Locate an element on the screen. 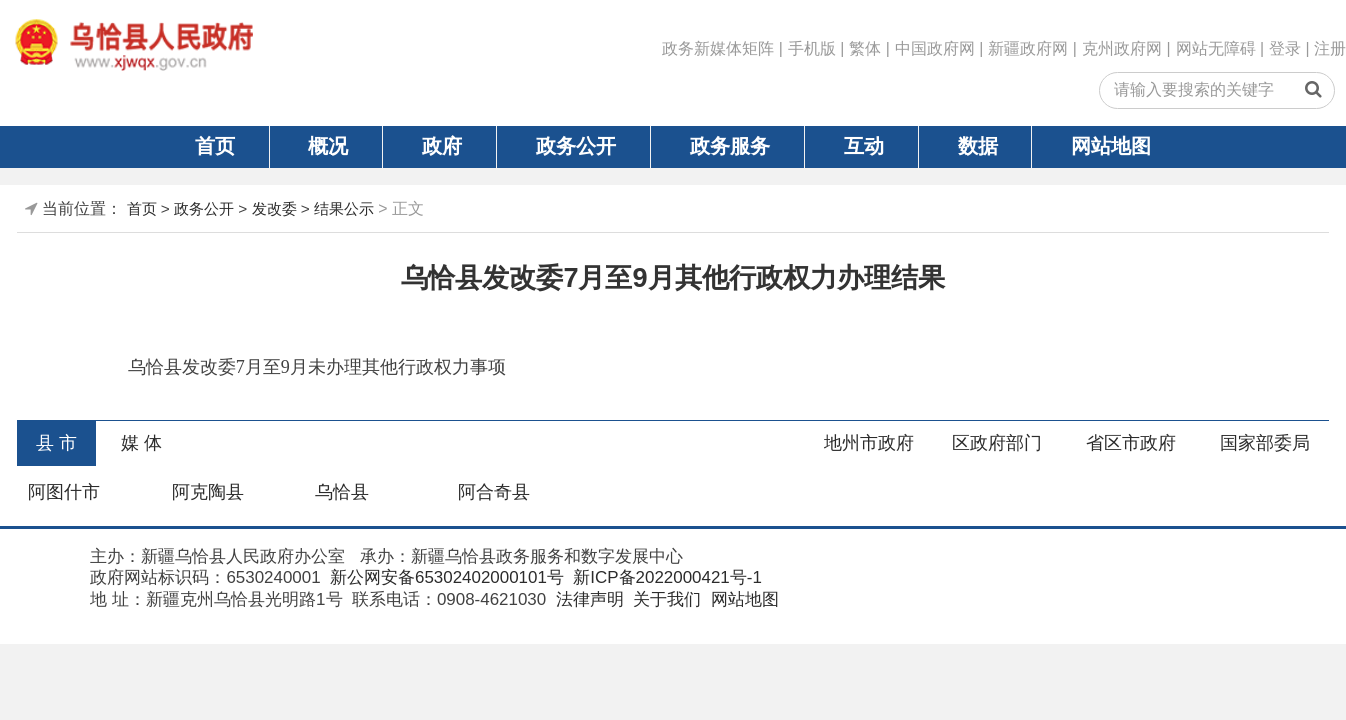 The image size is (1346, 720). 登录 is located at coordinates (1285, 48).